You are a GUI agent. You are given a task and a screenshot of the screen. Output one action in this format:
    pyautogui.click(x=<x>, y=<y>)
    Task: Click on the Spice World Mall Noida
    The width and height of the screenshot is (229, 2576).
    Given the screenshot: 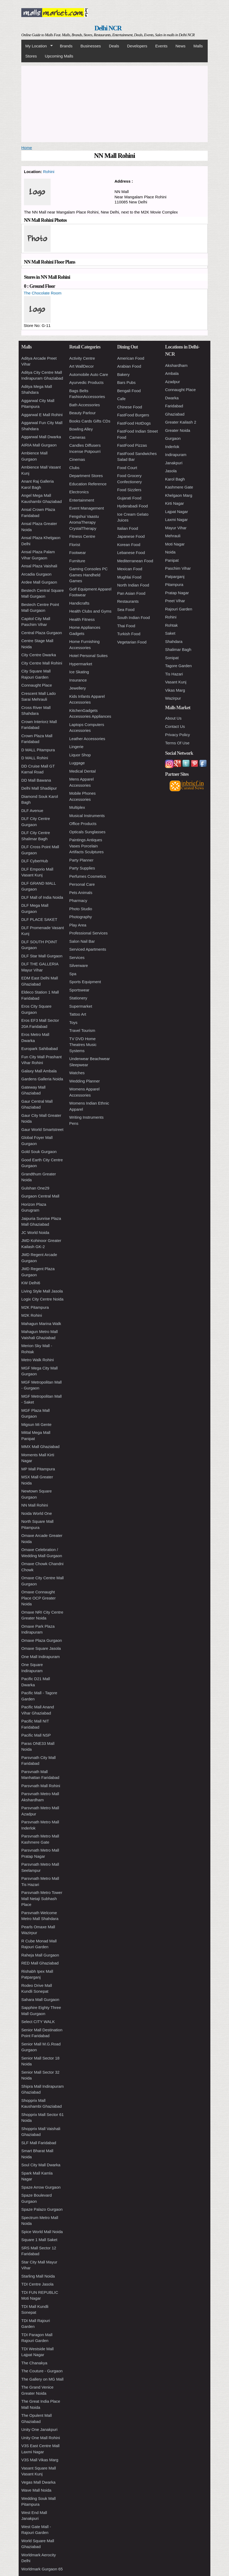 What is the action you would take?
    pyautogui.click(x=42, y=2231)
    